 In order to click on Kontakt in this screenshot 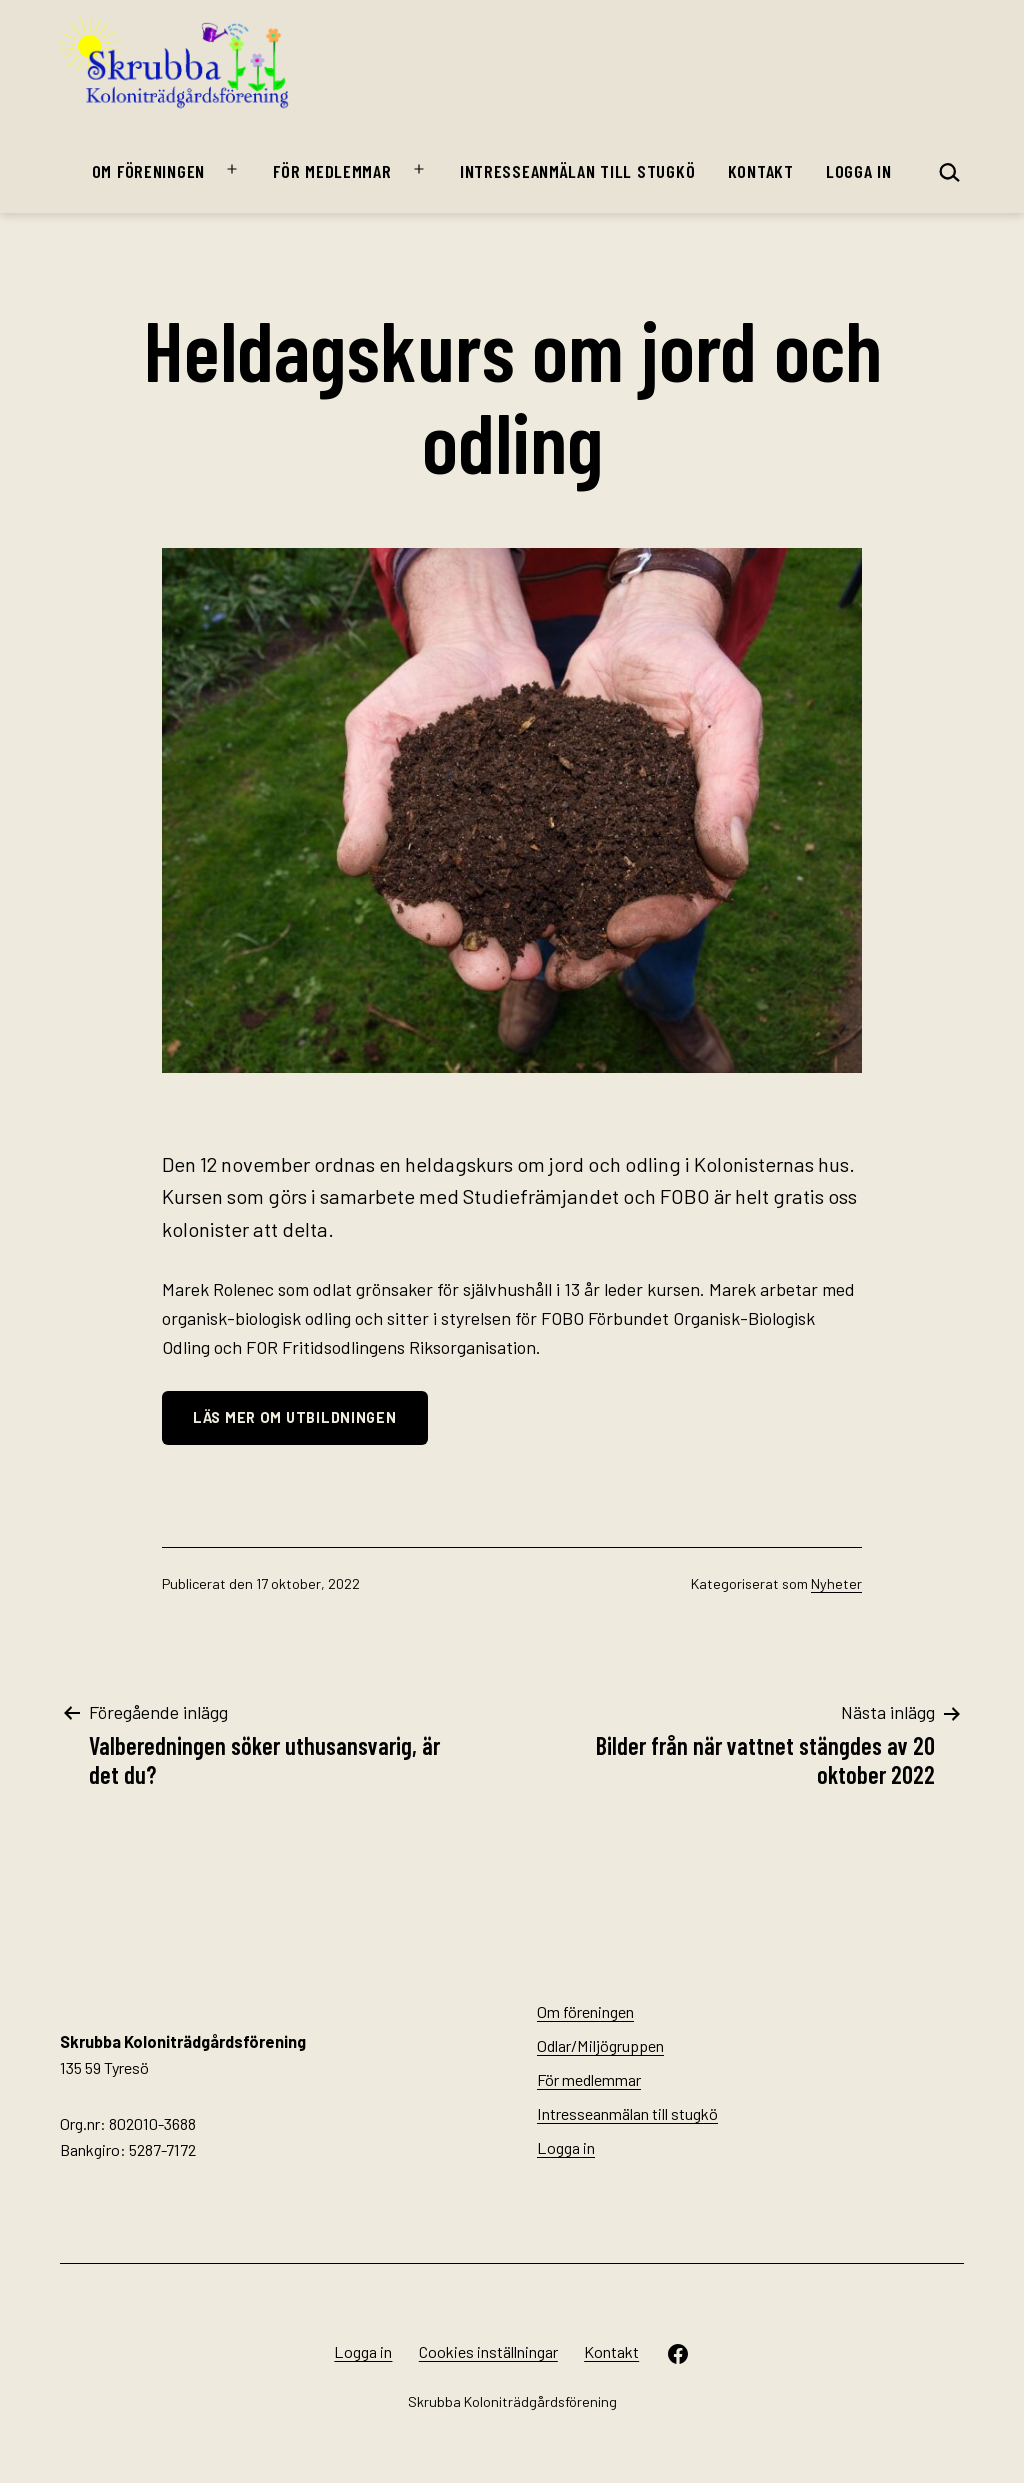, I will do `click(761, 171)`.